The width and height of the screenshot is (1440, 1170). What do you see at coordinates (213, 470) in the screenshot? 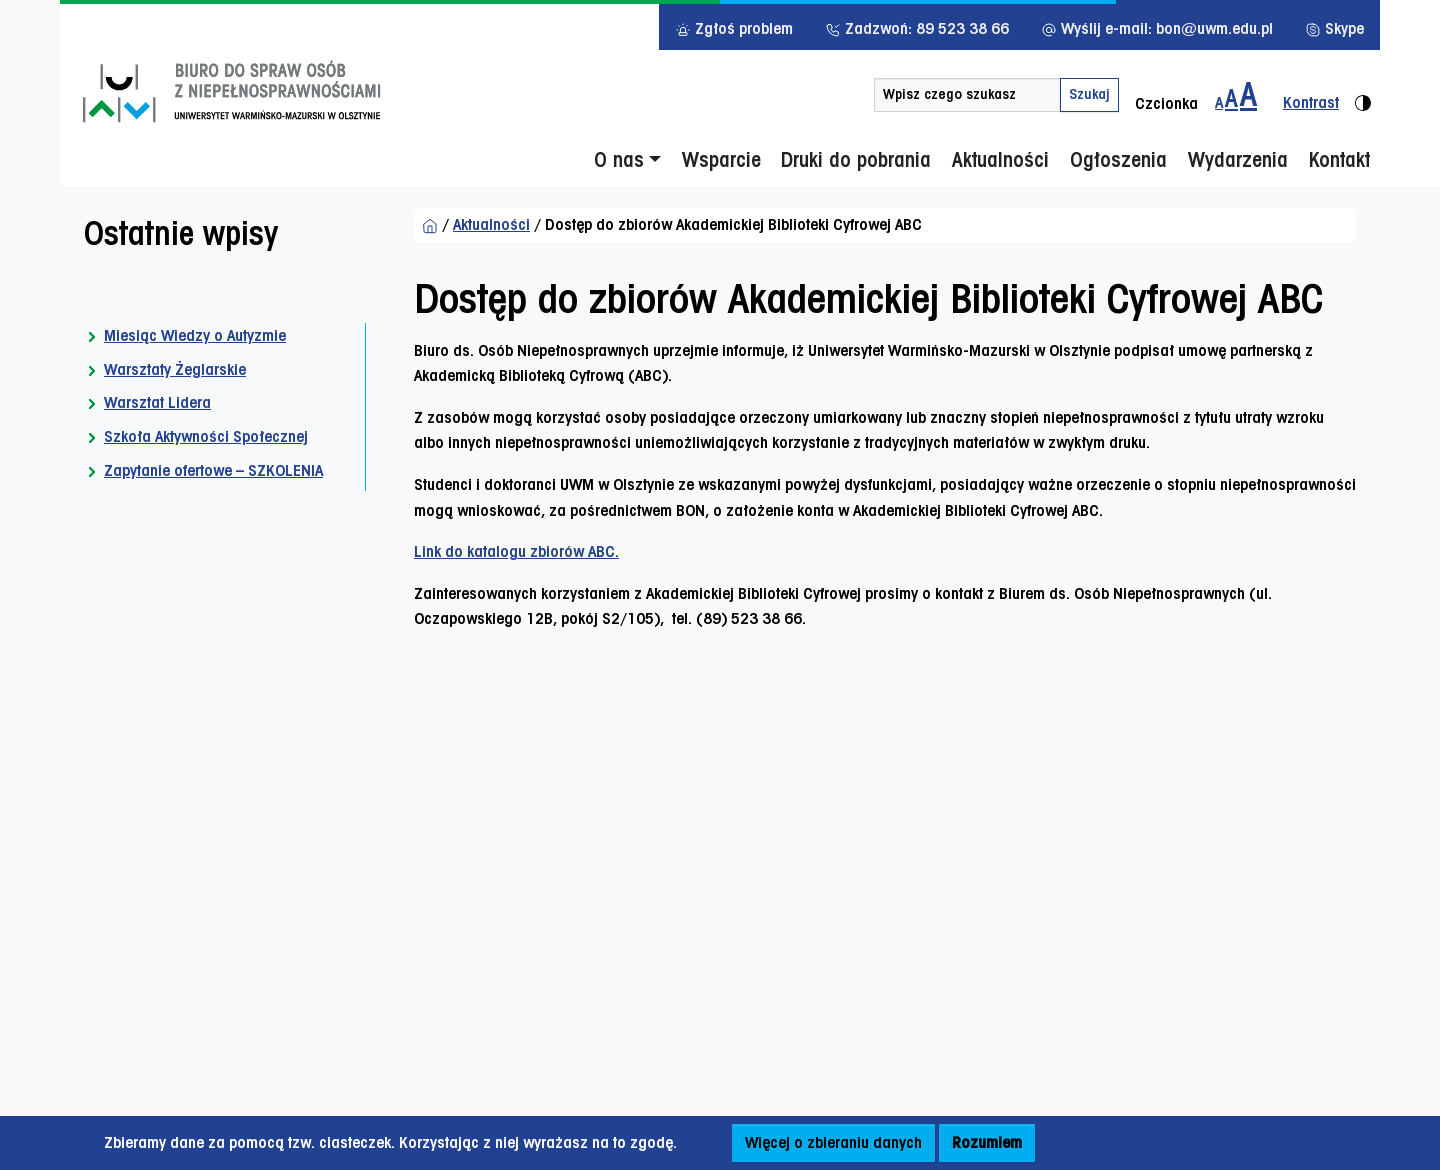
I see `Zapytanie ofertowe – SZKOLENIA` at bounding box center [213, 470].